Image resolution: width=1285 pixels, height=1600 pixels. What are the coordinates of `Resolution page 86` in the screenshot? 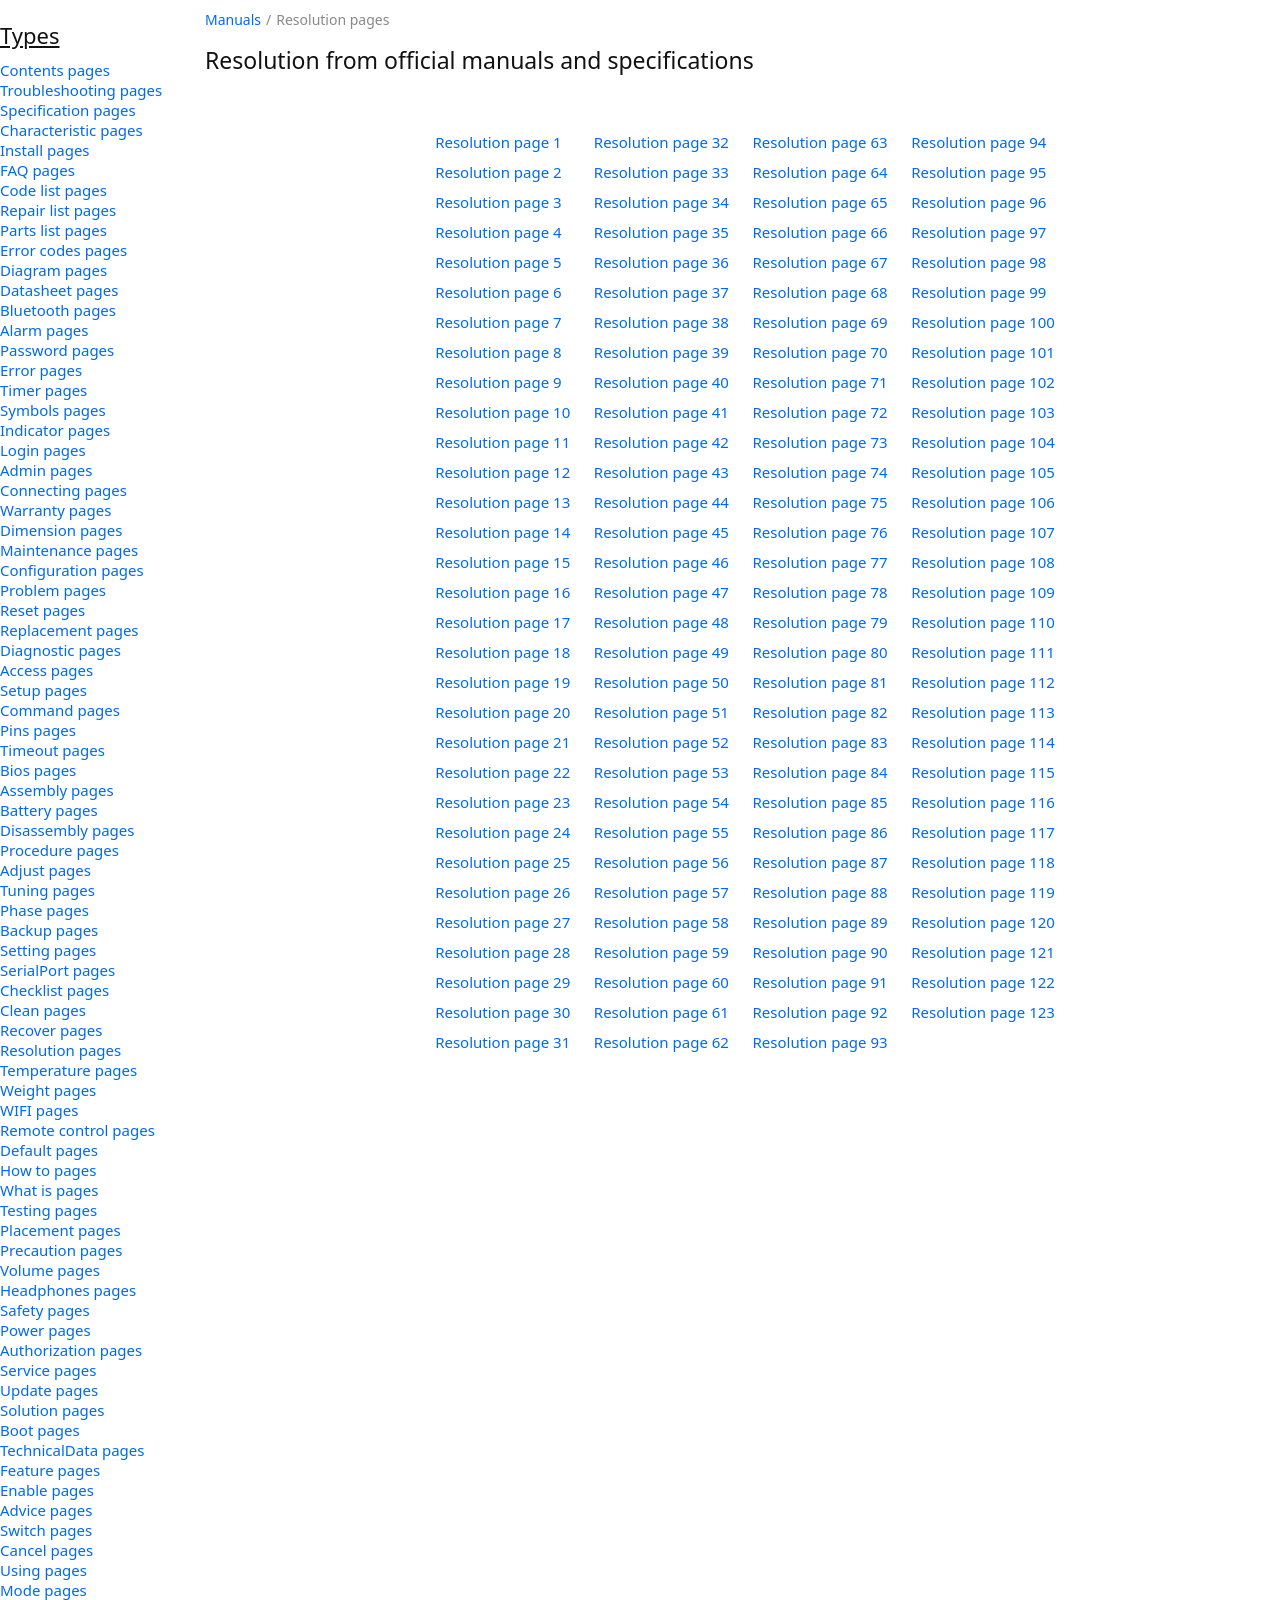 It's located at (820, 832).